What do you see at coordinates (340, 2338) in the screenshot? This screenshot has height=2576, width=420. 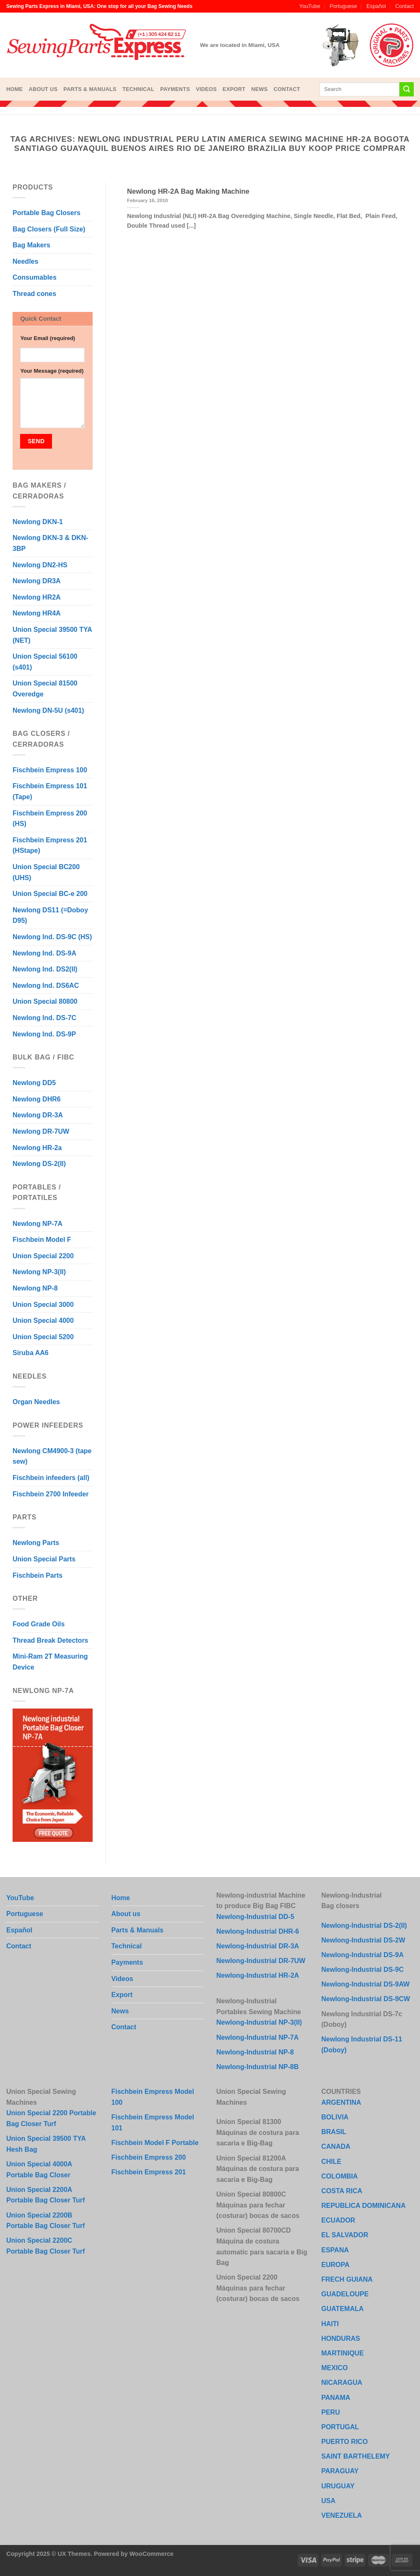 I see `HONDURAS` at bounding box center [340, 2338].